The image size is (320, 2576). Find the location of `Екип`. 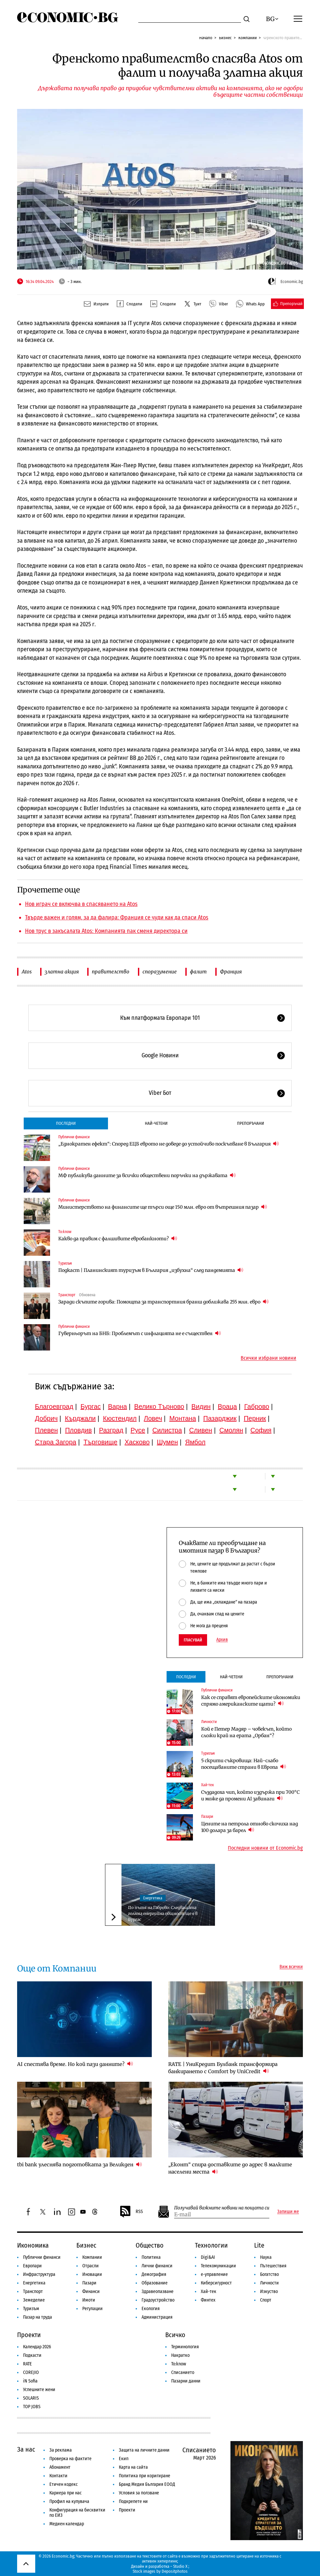

Екип is located at coordinates (123, 2458).